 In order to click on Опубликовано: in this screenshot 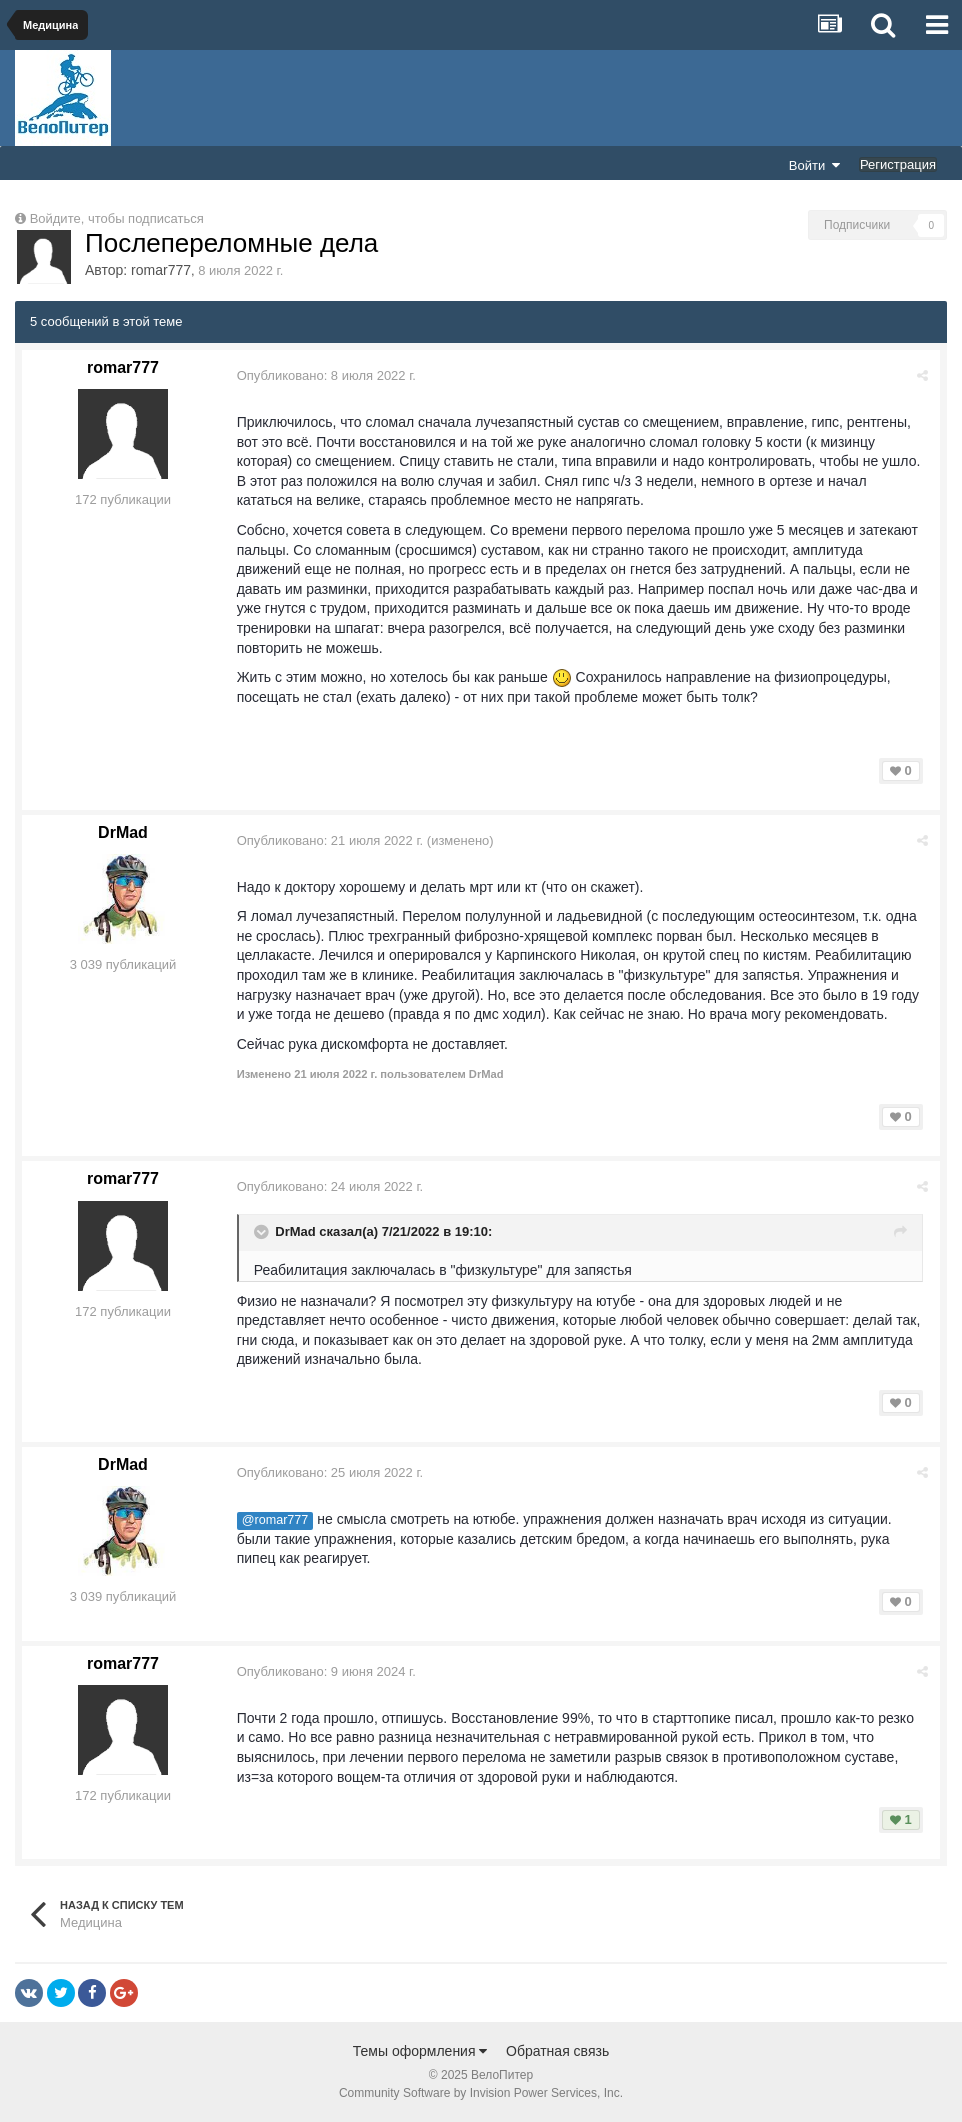, I will do `click(327, 375)`.